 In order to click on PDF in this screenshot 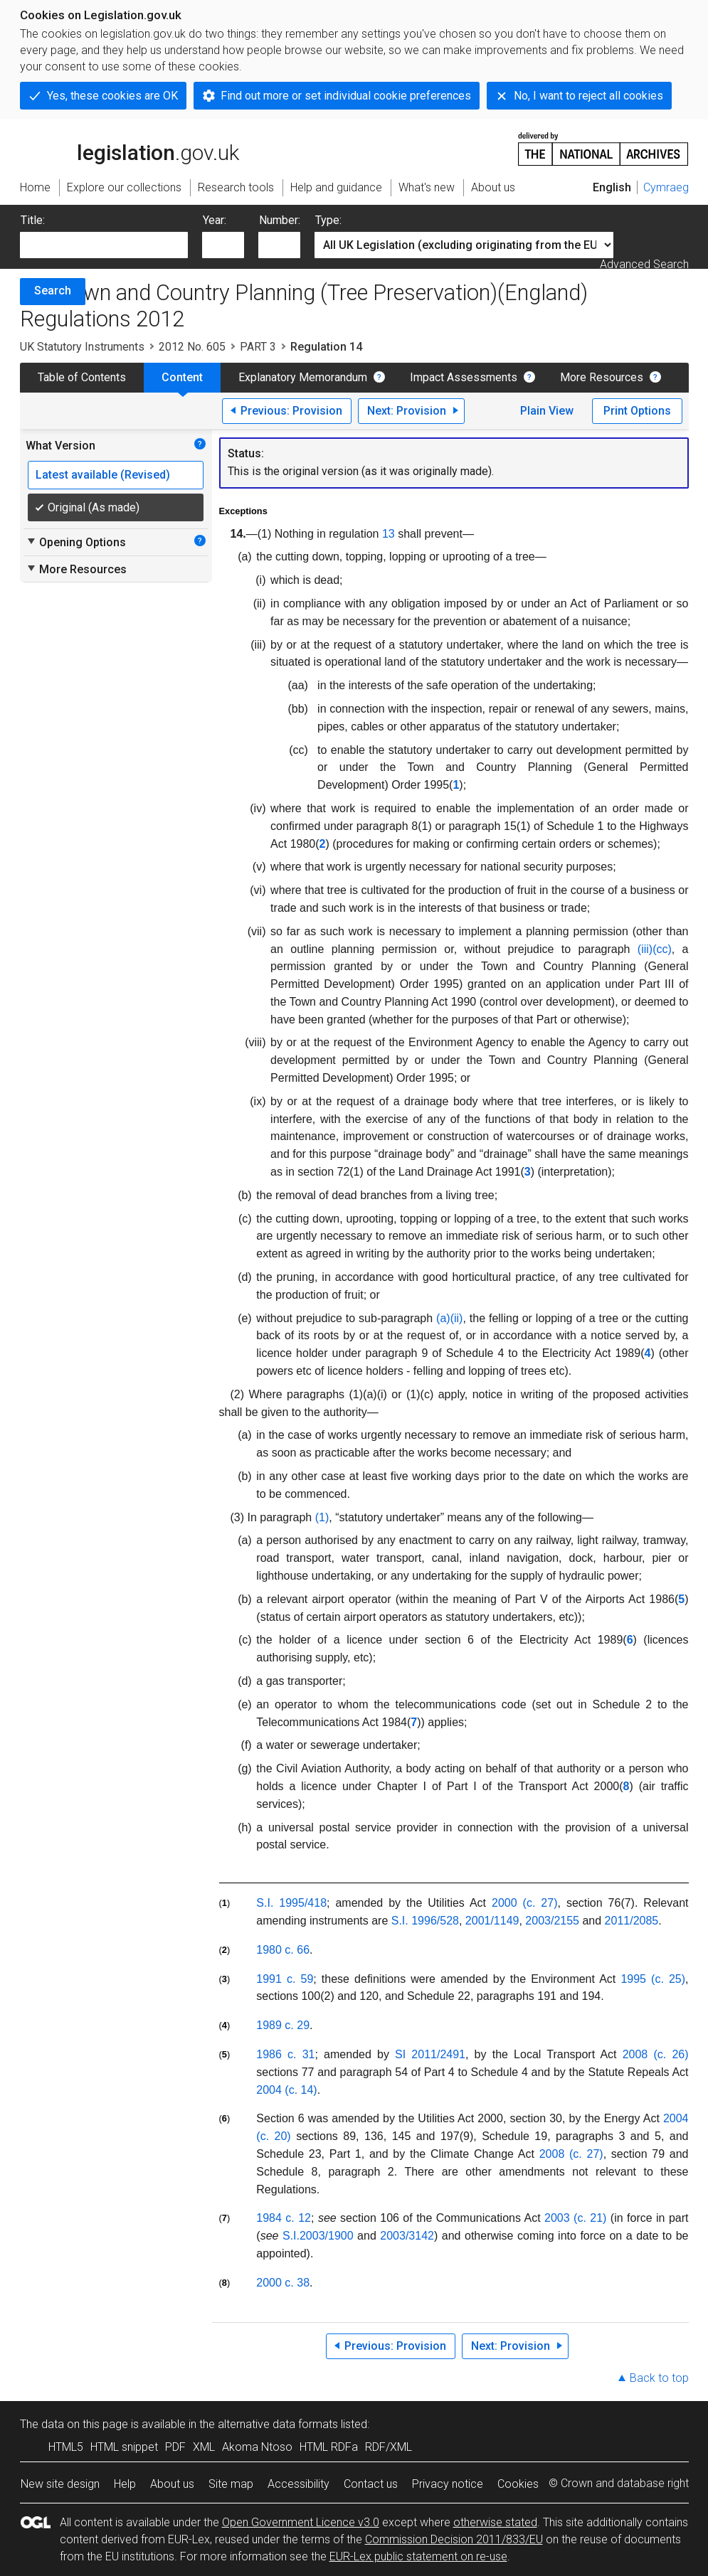, I will do `click(175, 2447)`.